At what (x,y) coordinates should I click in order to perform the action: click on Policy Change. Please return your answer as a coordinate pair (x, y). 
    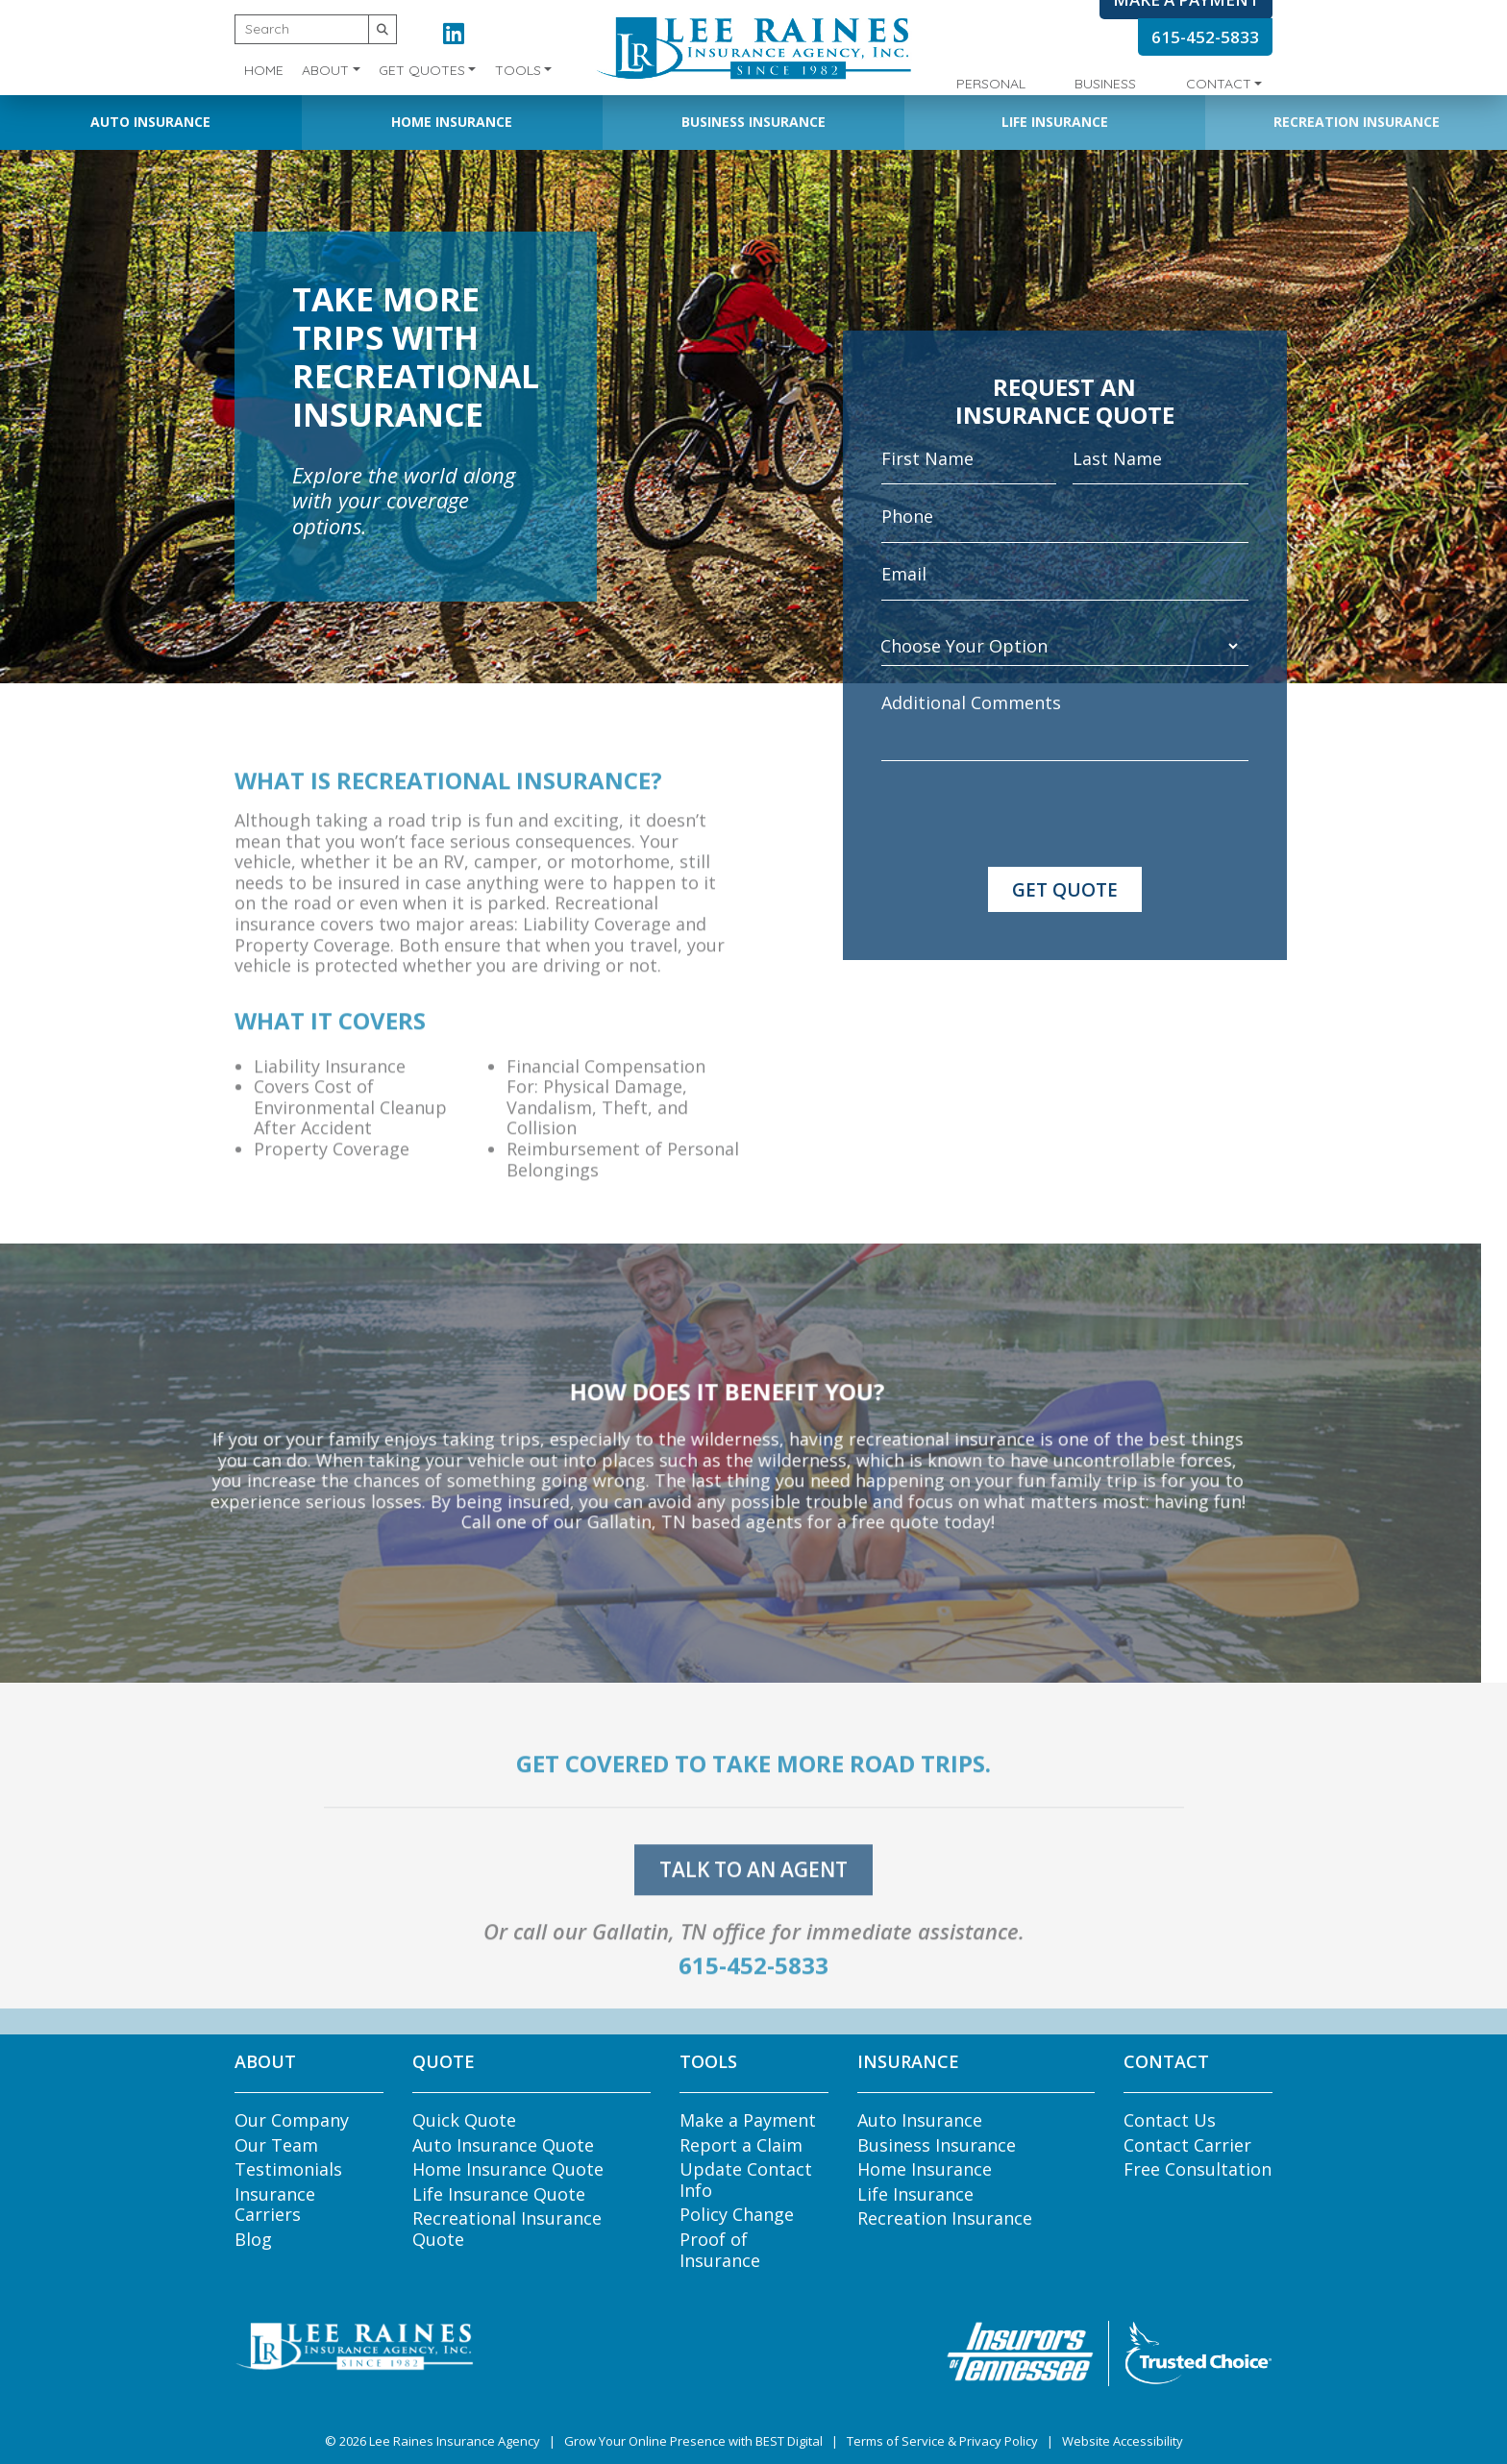
    Looking at the image, I should click on (736, 2214).